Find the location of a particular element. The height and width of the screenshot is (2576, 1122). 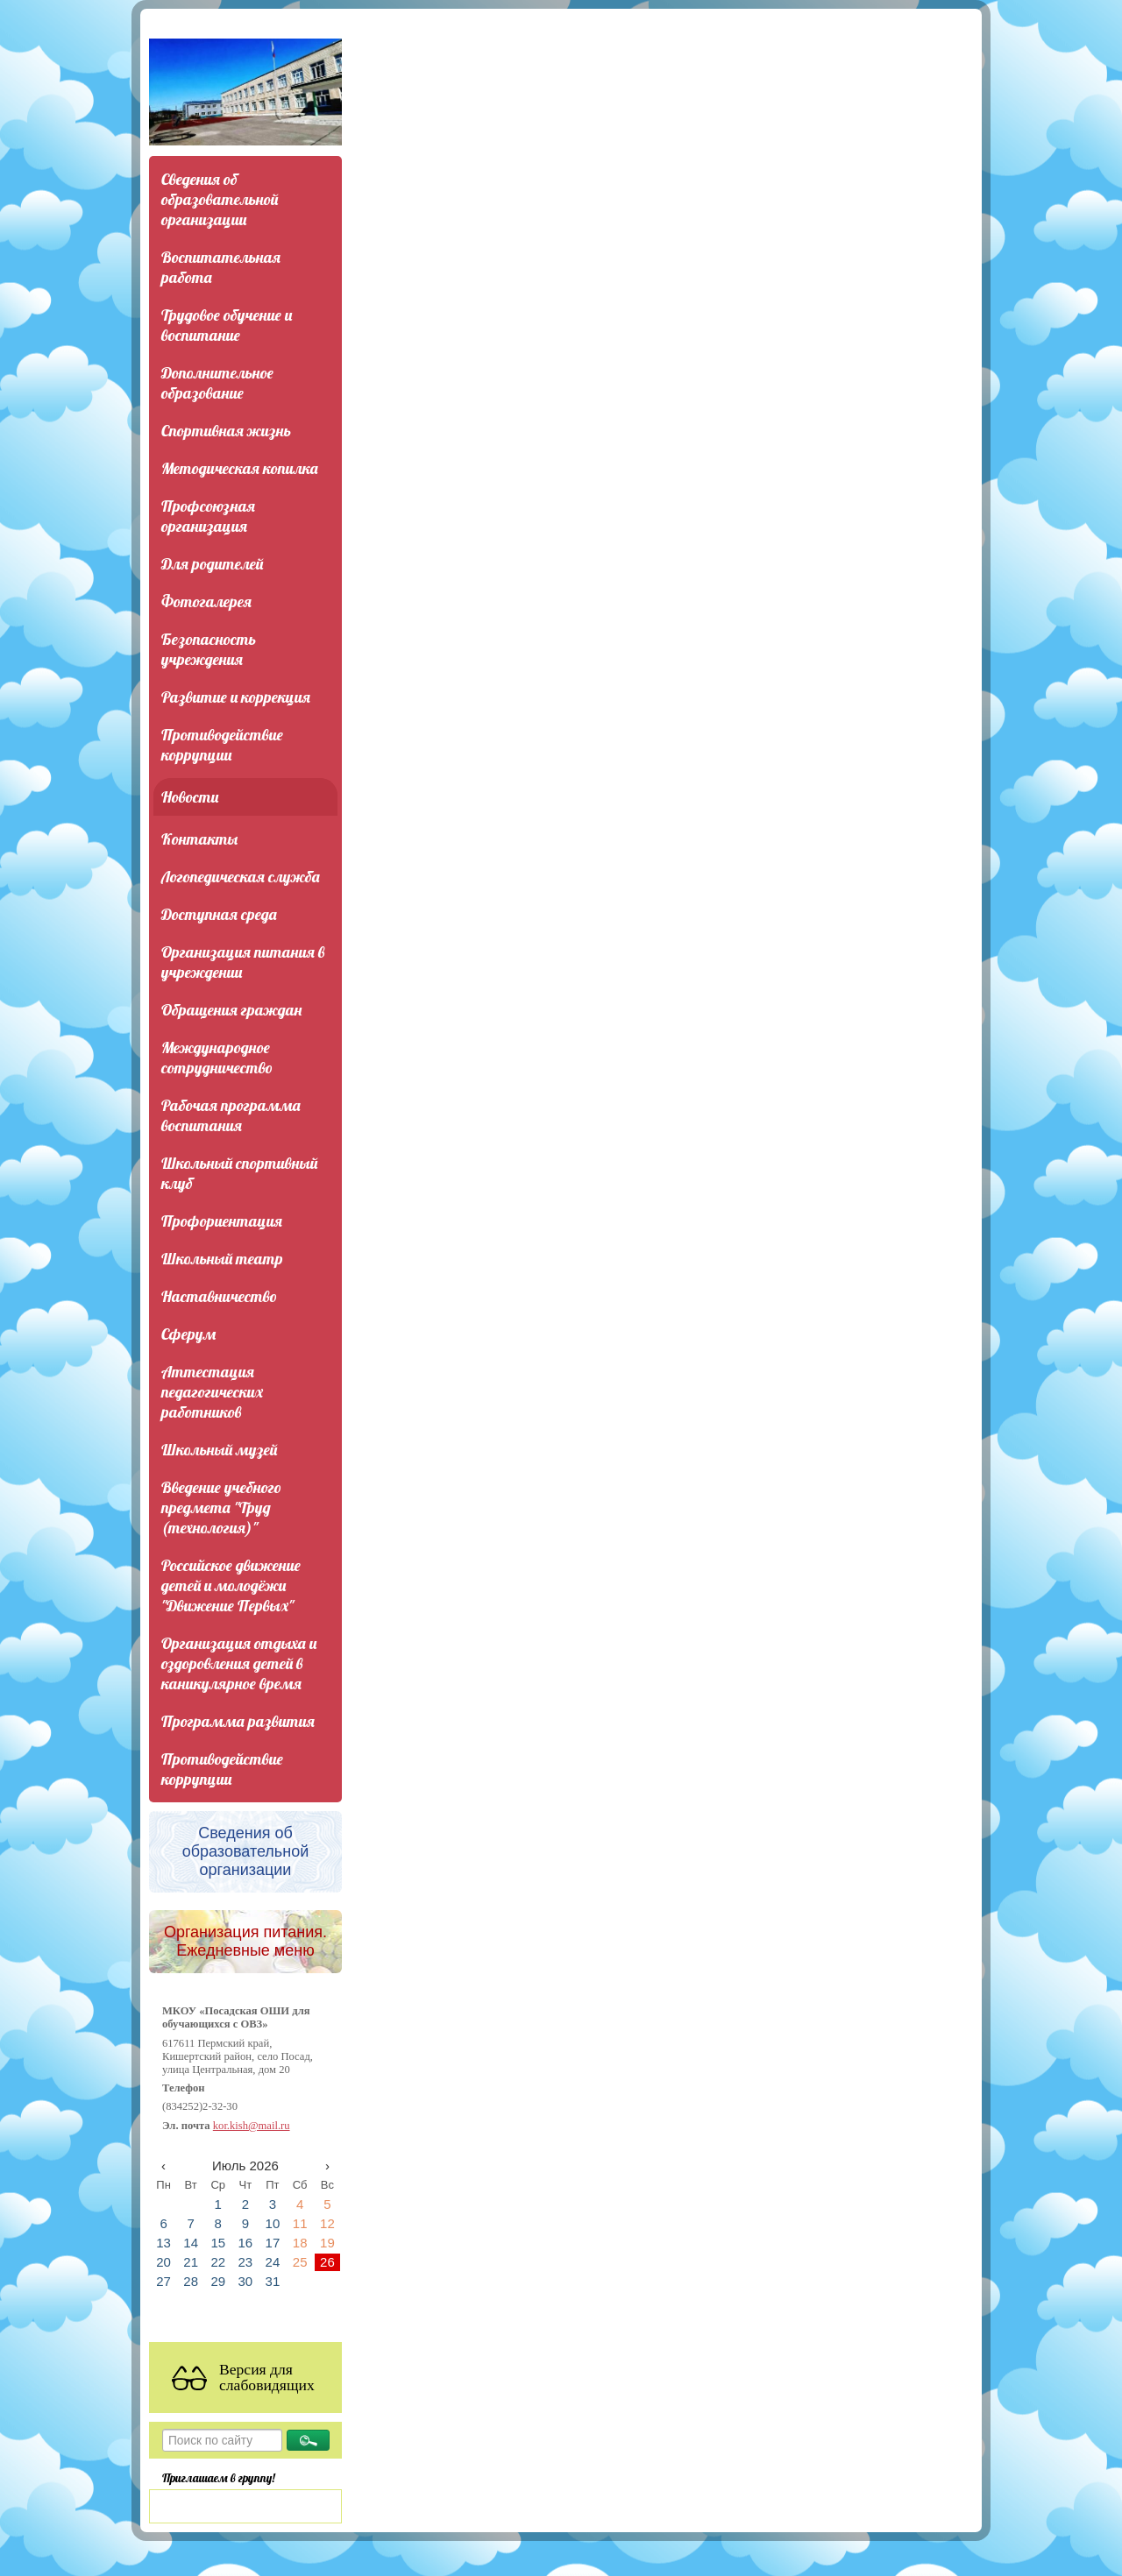

Развитие и коррекция is located at coordinates (235, 697).